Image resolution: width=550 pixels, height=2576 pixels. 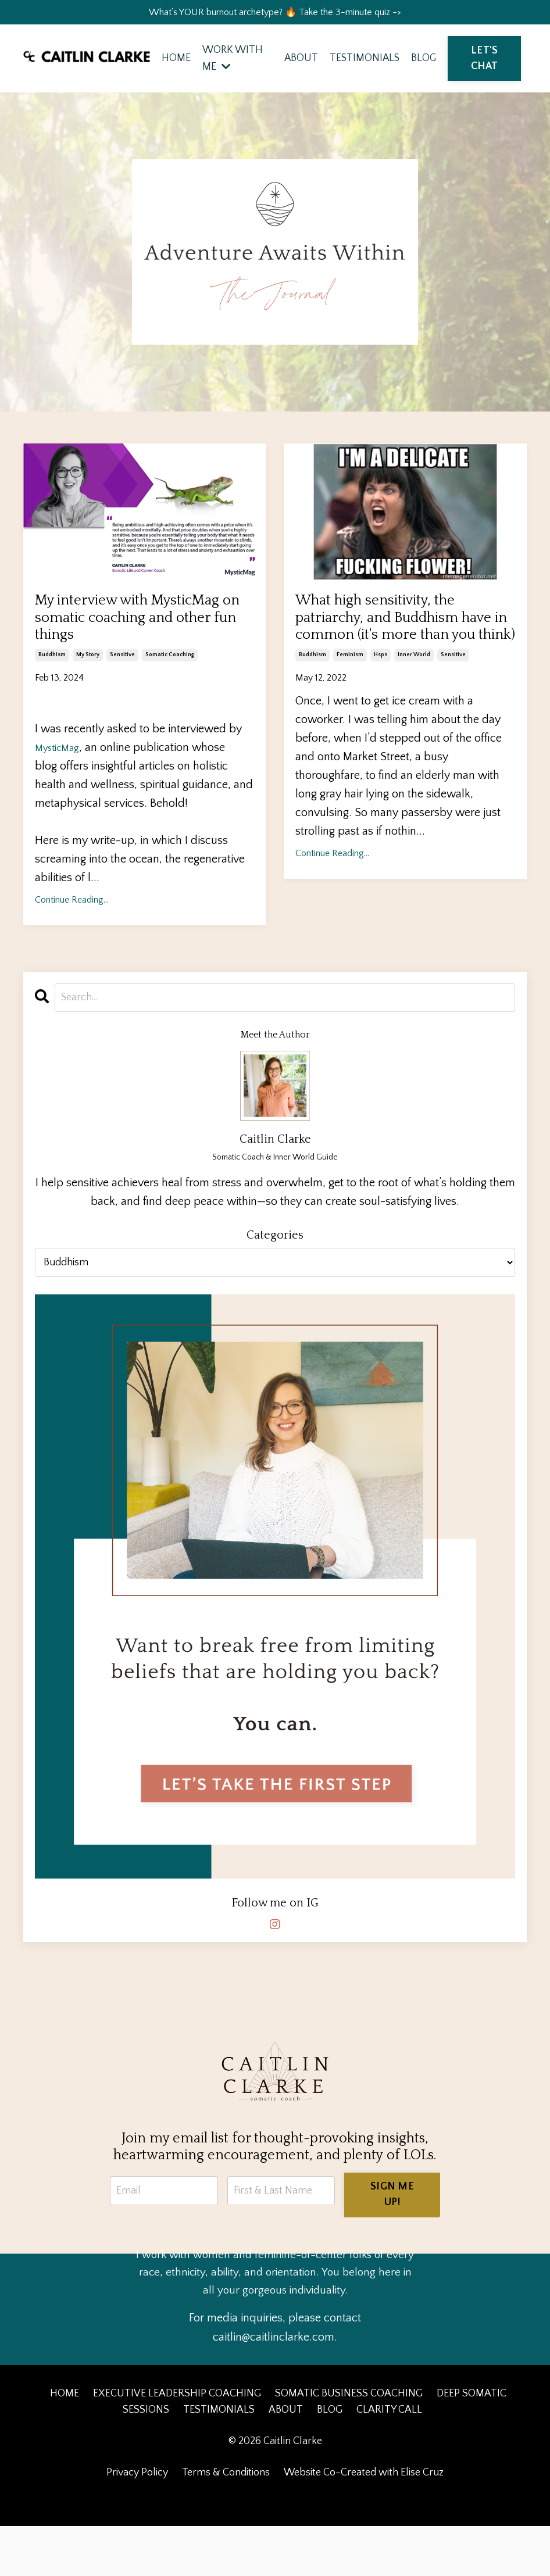 I want to click on Website Co-Created with Elise Cruz, so click(x=364, y=2522).